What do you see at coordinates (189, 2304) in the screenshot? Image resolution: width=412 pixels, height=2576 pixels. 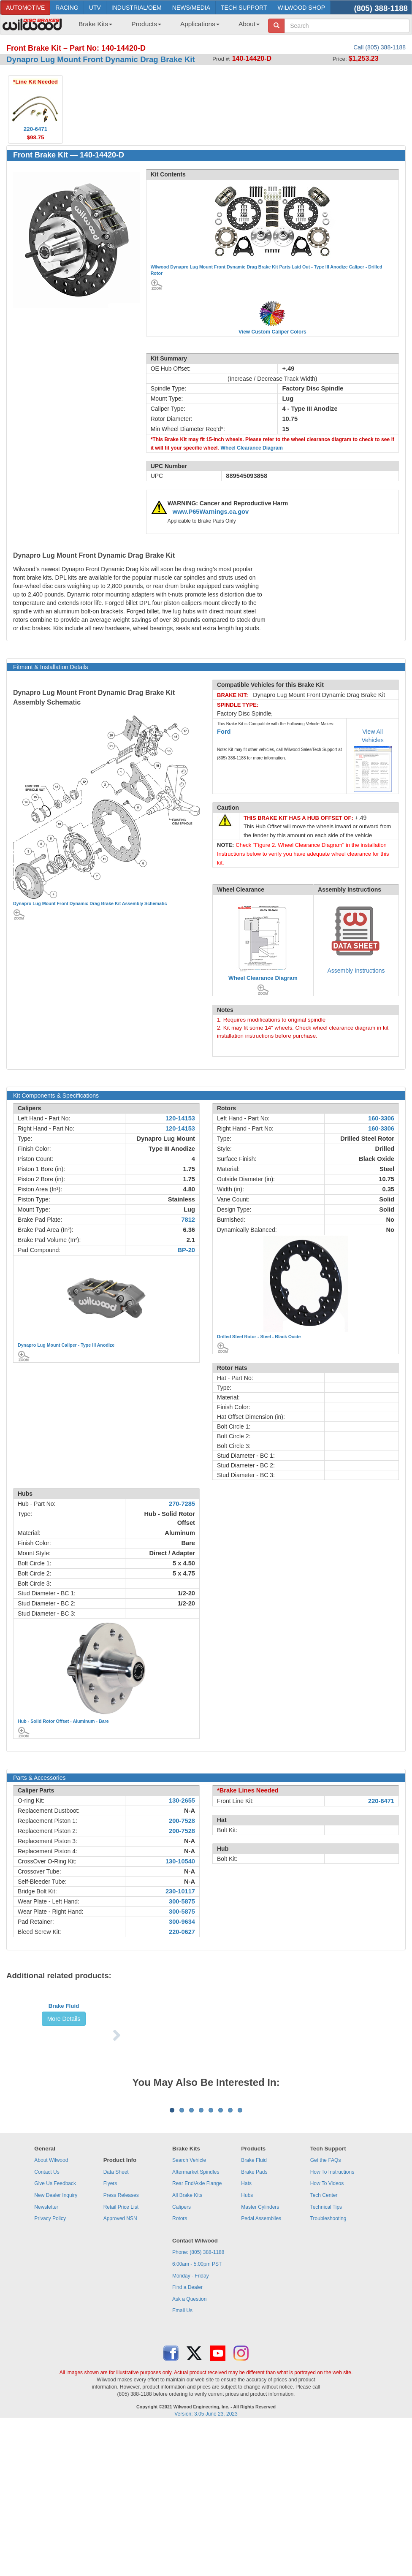 I see `Search Vehicle` at bounding box center [189, 2304].